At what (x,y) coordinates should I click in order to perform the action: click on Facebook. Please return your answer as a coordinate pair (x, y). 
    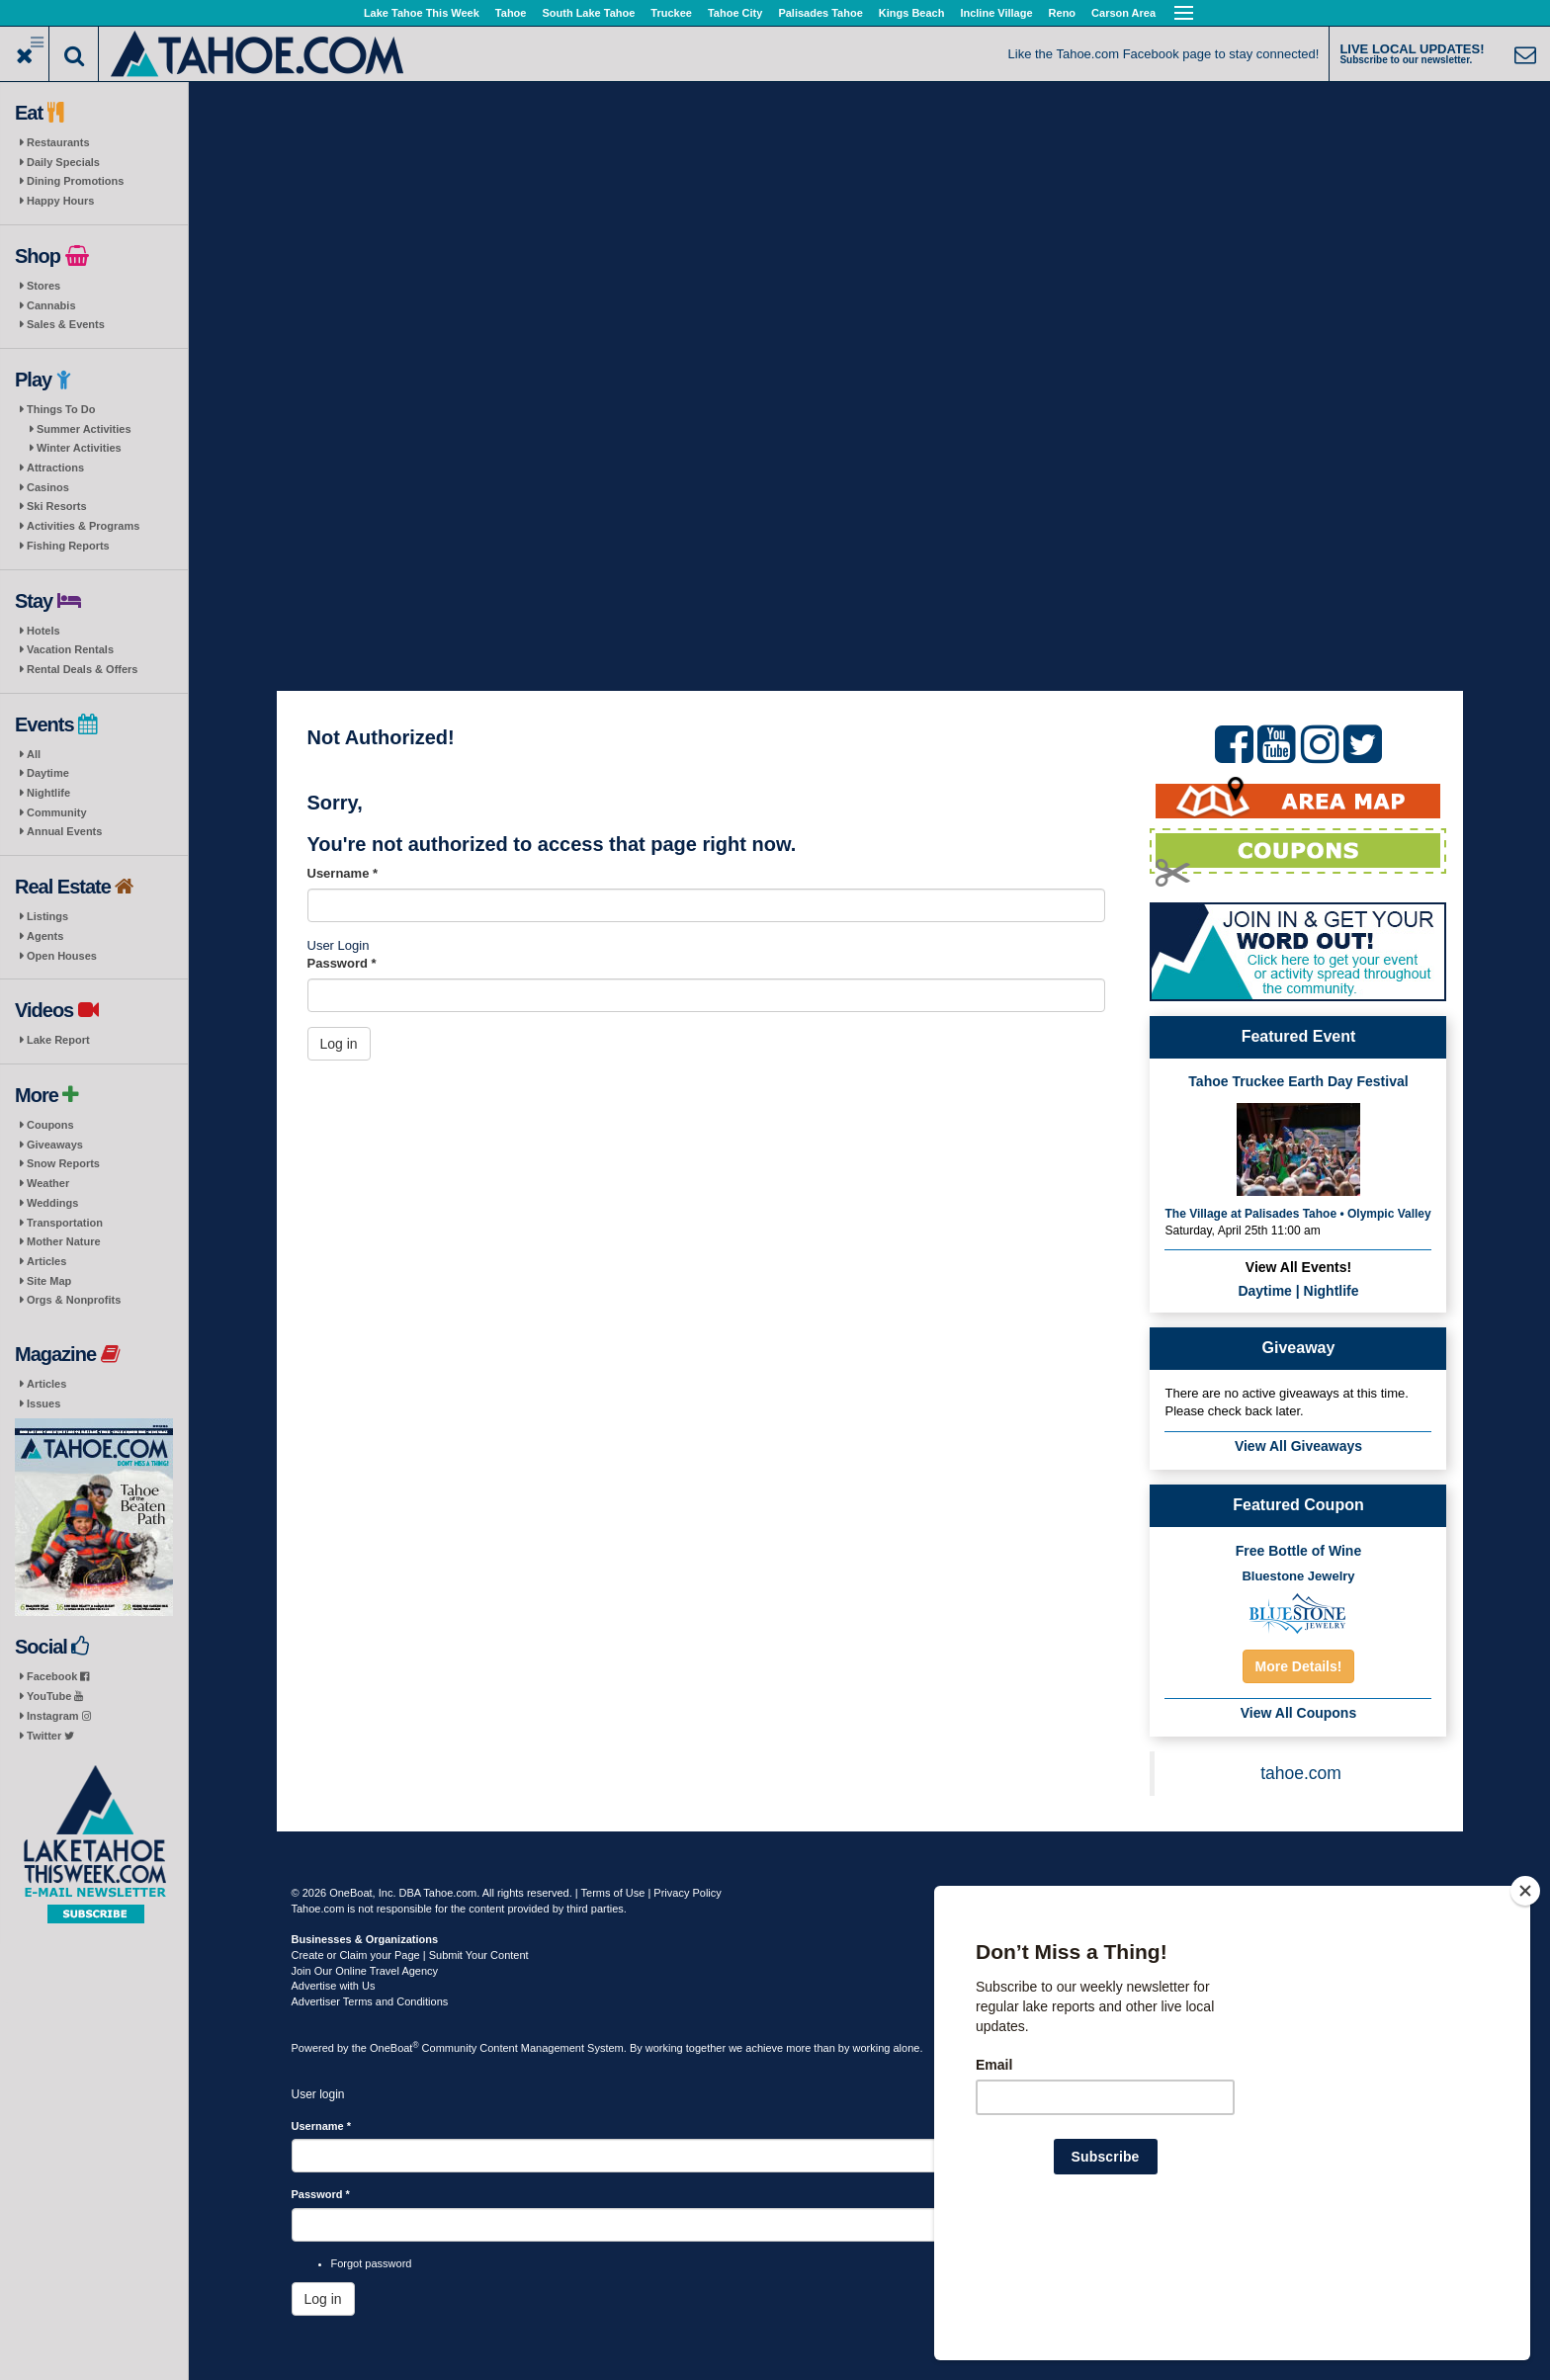
    Looking at the image, I should click on (58, 1676).